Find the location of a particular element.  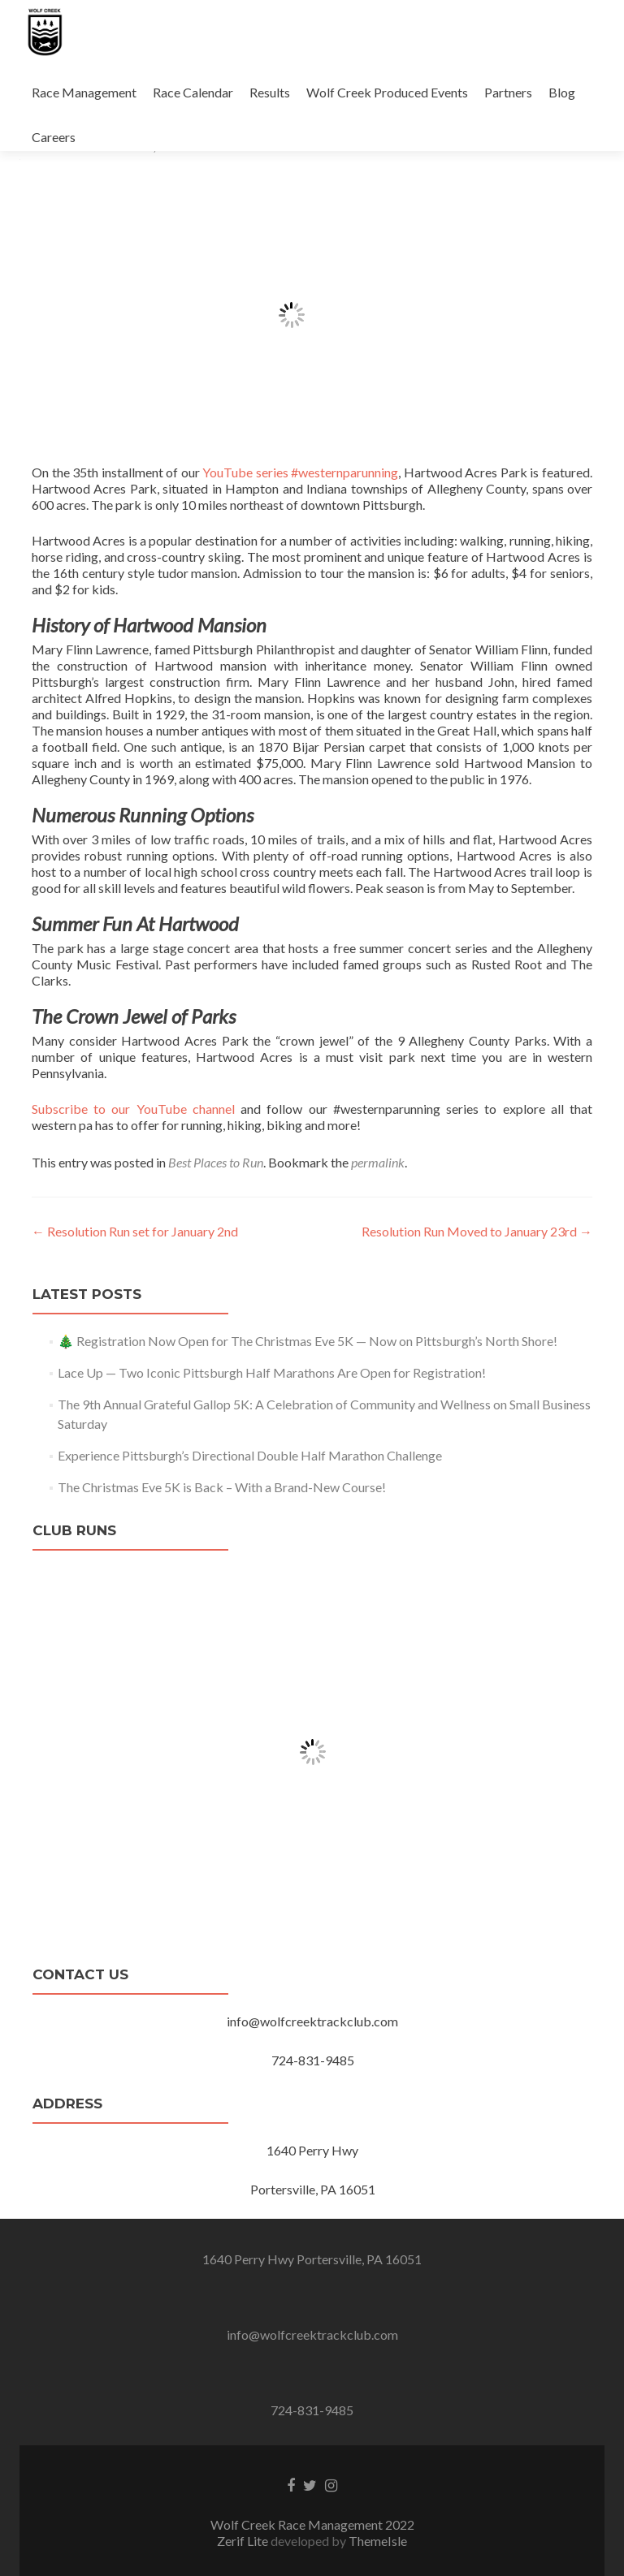

info@wolfcreektrackclub.com is located at coordinates (312, 2334).